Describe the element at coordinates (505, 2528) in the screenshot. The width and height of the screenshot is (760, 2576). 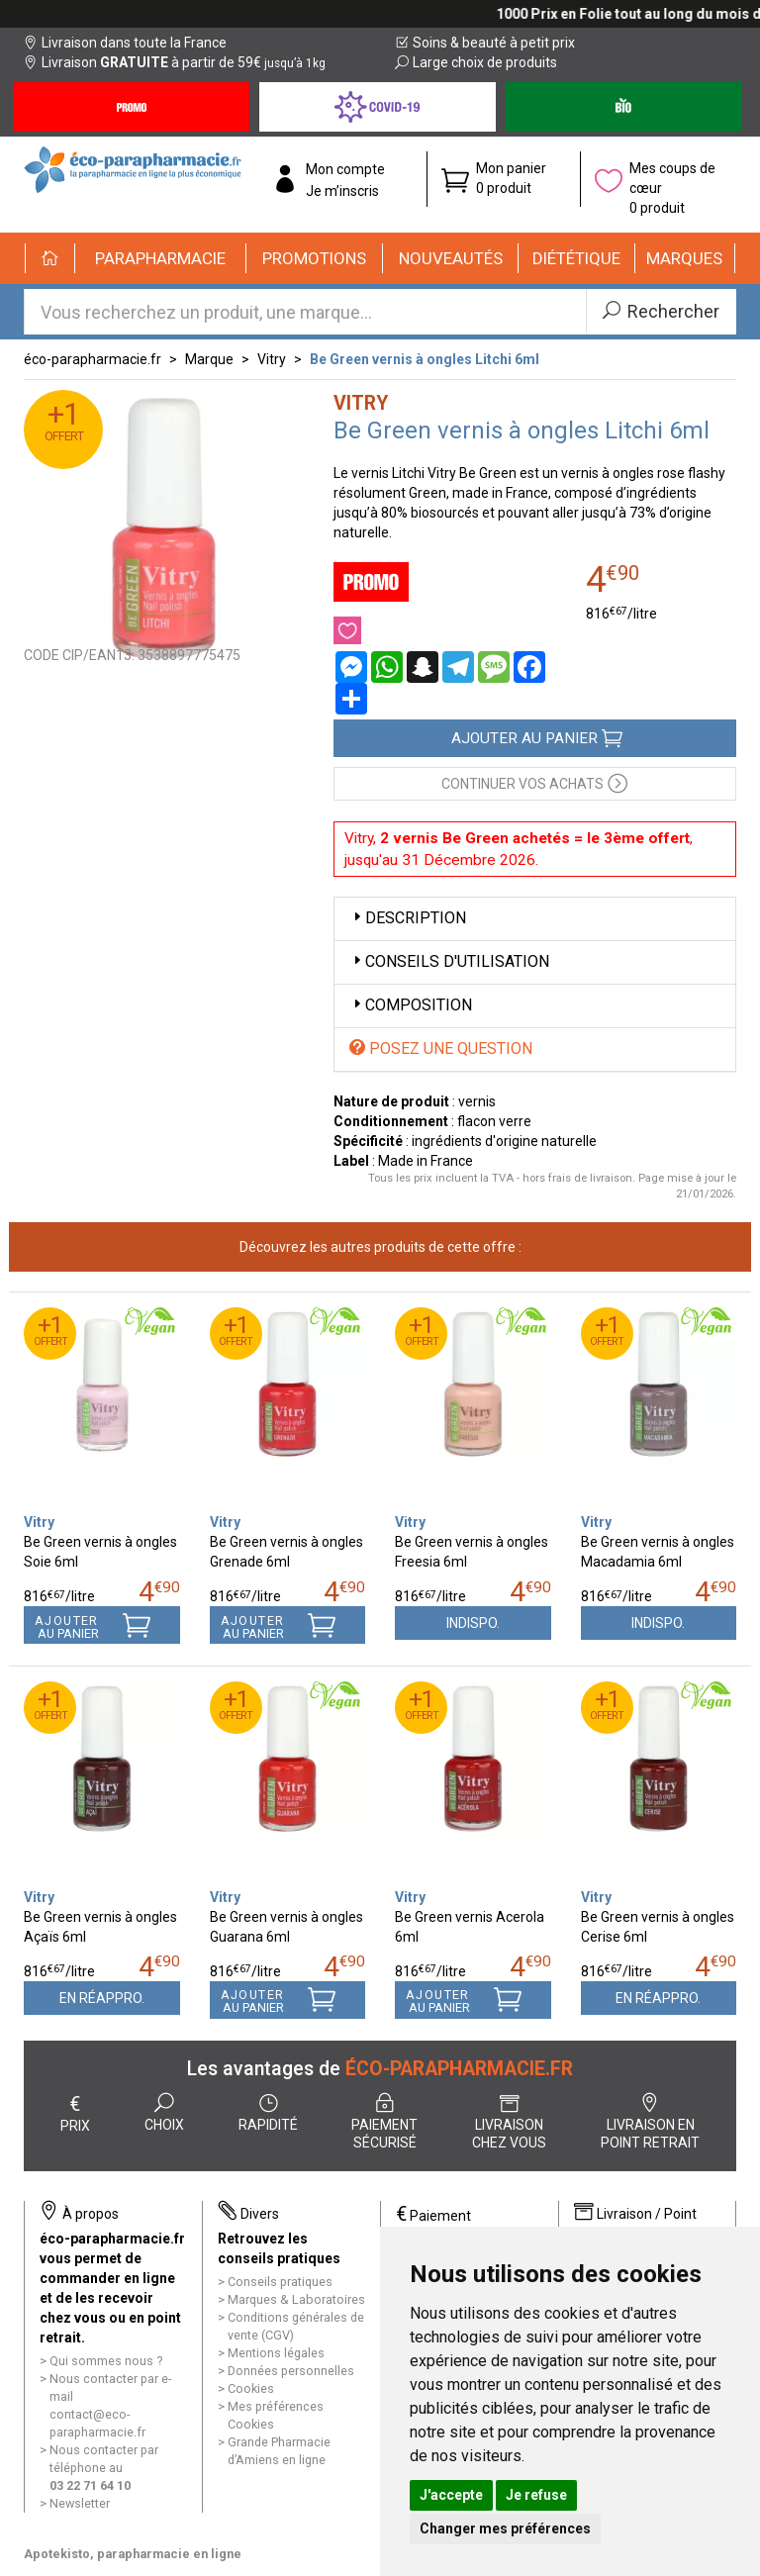
I see `Changer mes préférences [button]` at that location.